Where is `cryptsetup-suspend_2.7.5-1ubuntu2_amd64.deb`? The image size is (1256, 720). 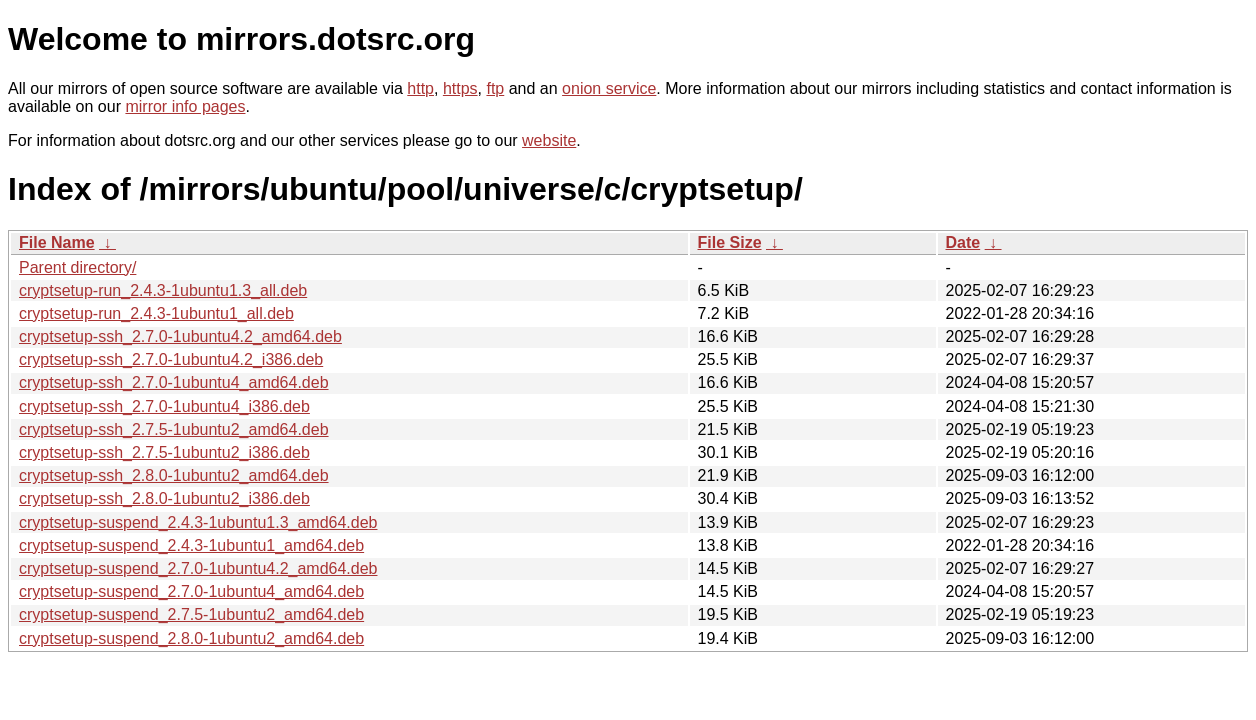 cryptsetup-suspend_2.7.5-1ubuntu2_amd64.deb is located at coordinates (191, 614).